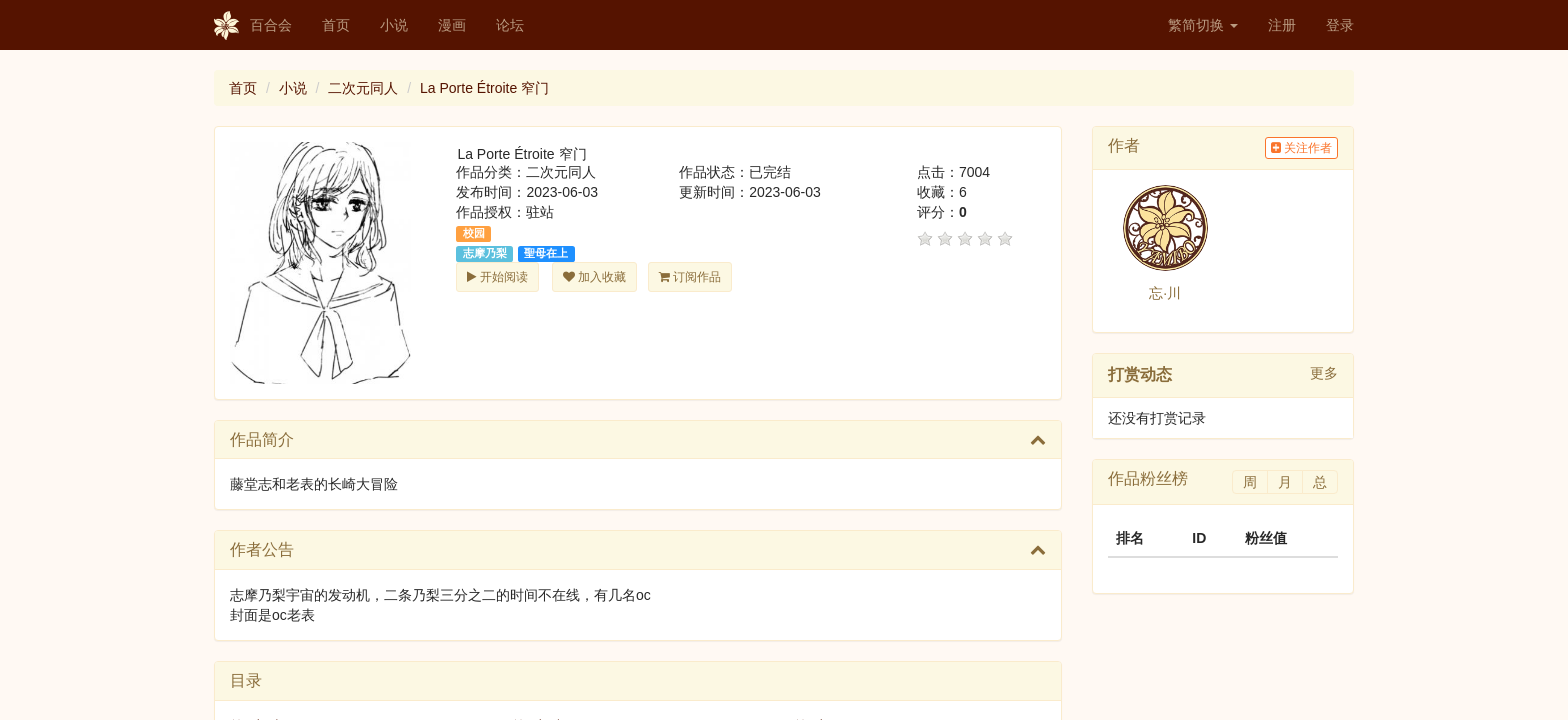 The height and width of the screenshot is (720, 1568). Describe the element at coordinates (497, 277) in the screenshot. I see `开始阅读` at that location.